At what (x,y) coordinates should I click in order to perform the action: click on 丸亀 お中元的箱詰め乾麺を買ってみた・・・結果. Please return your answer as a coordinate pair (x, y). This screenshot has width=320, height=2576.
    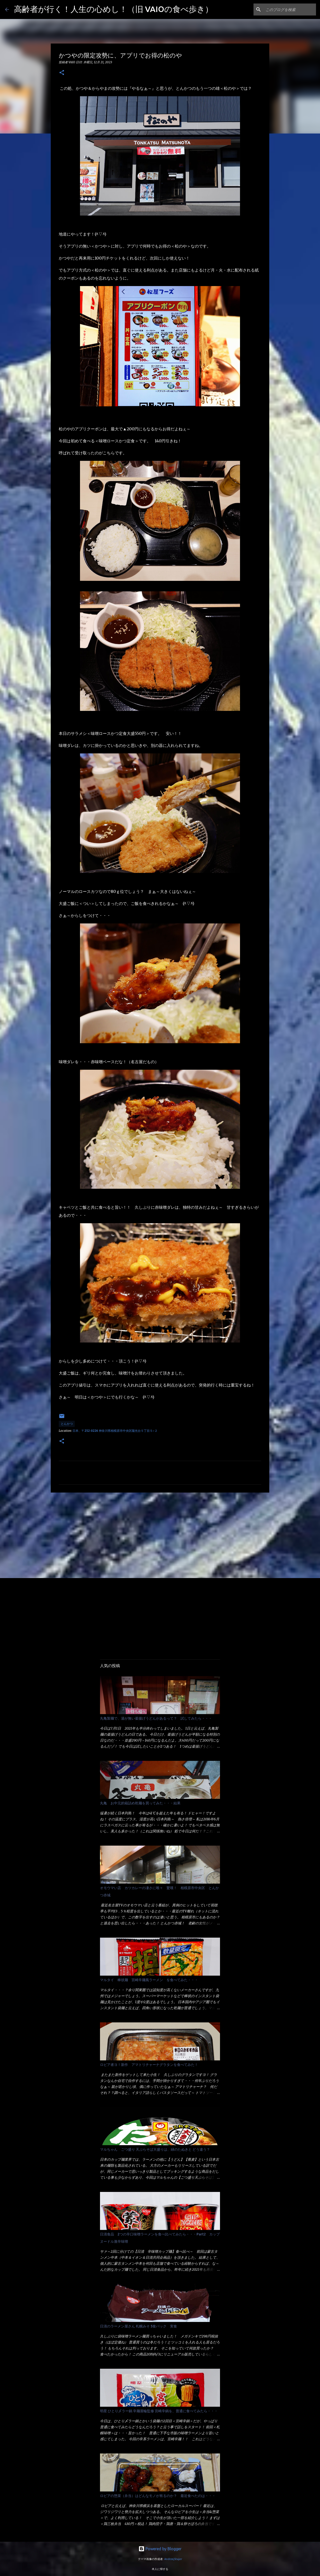
    Looking at the image, I should click on (140, 1803).